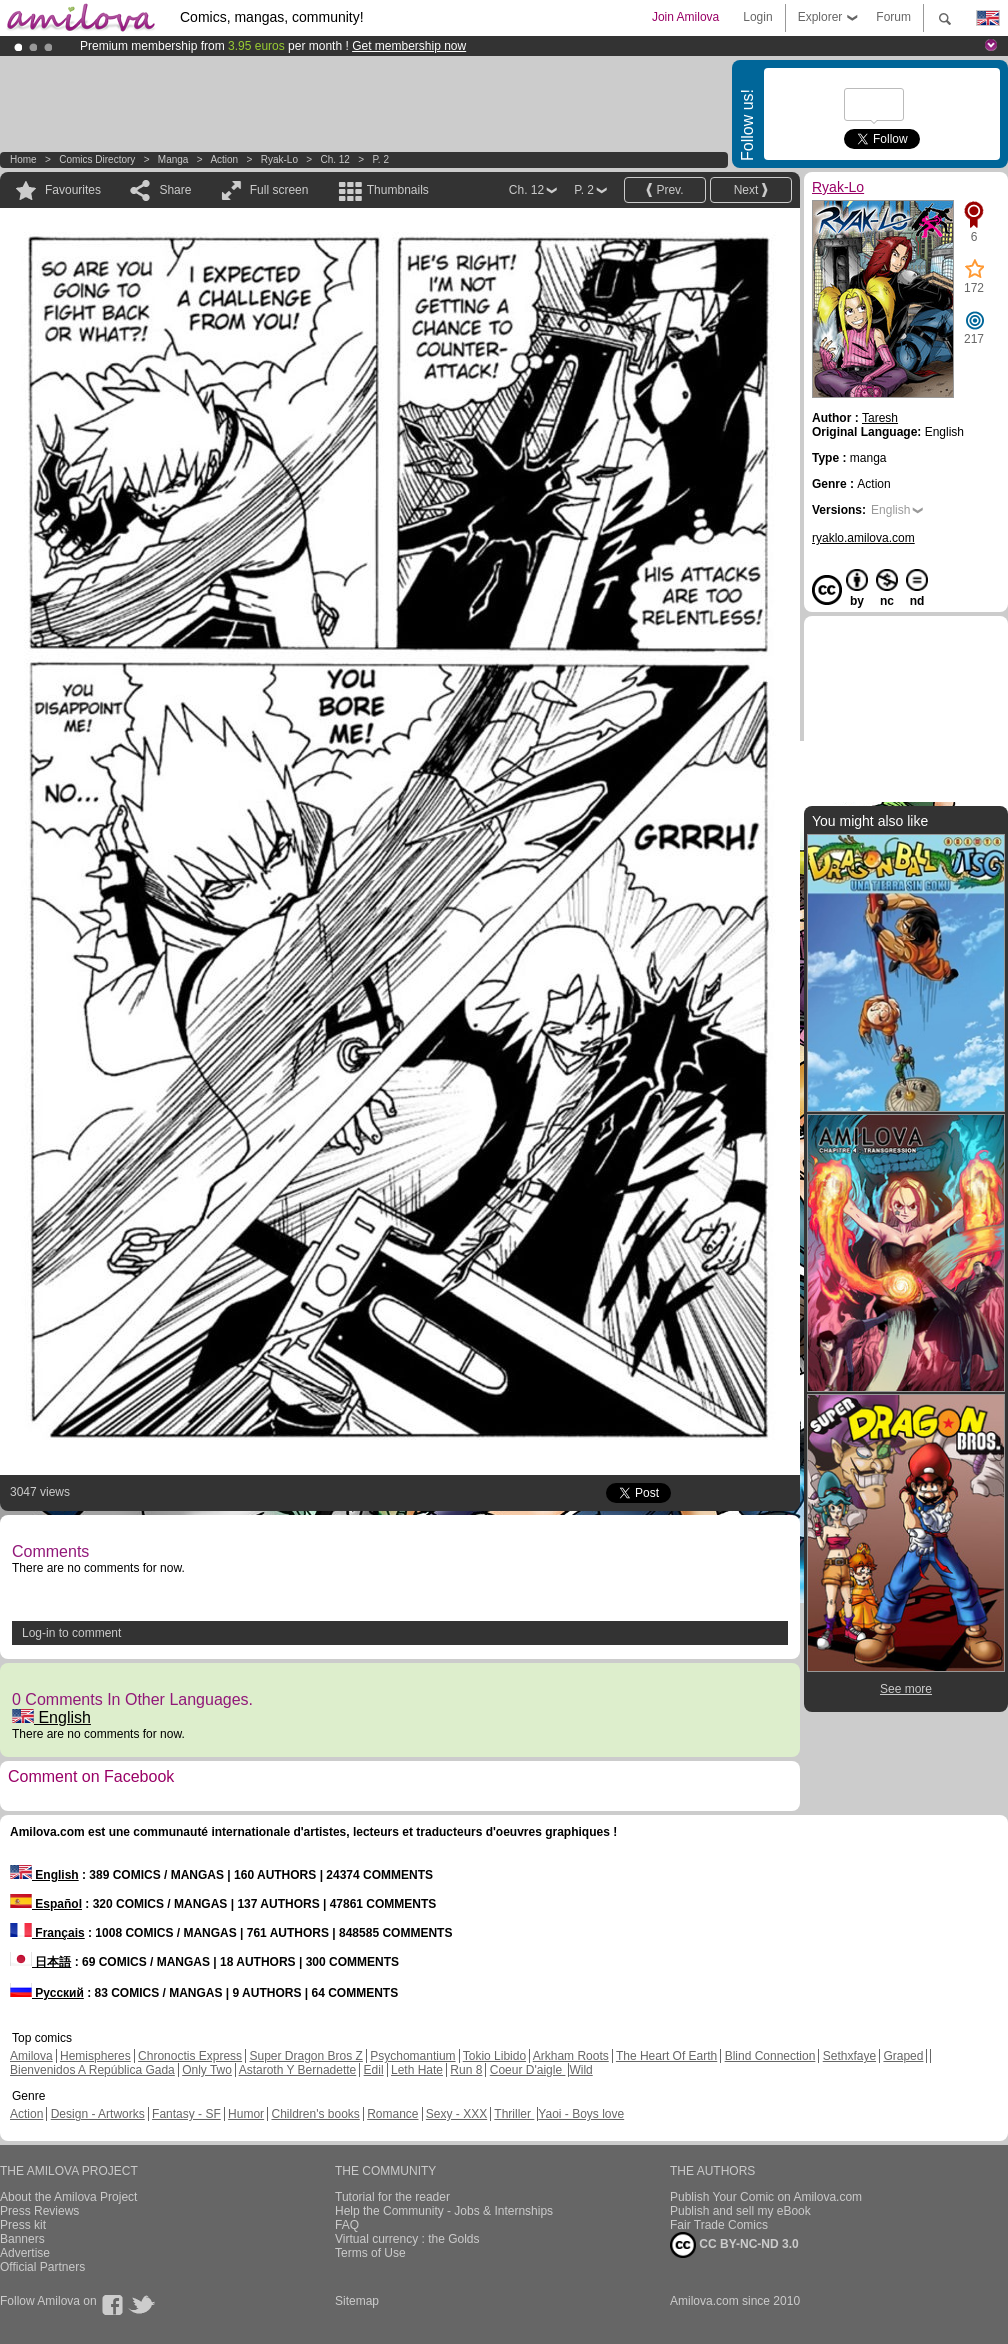 The width and height of the screenshot is (1008, 2344). What do you see at coordinates (494, 2056) in the screenshot?
I see `Tokio Libido` at bounding box center [494, 2056].